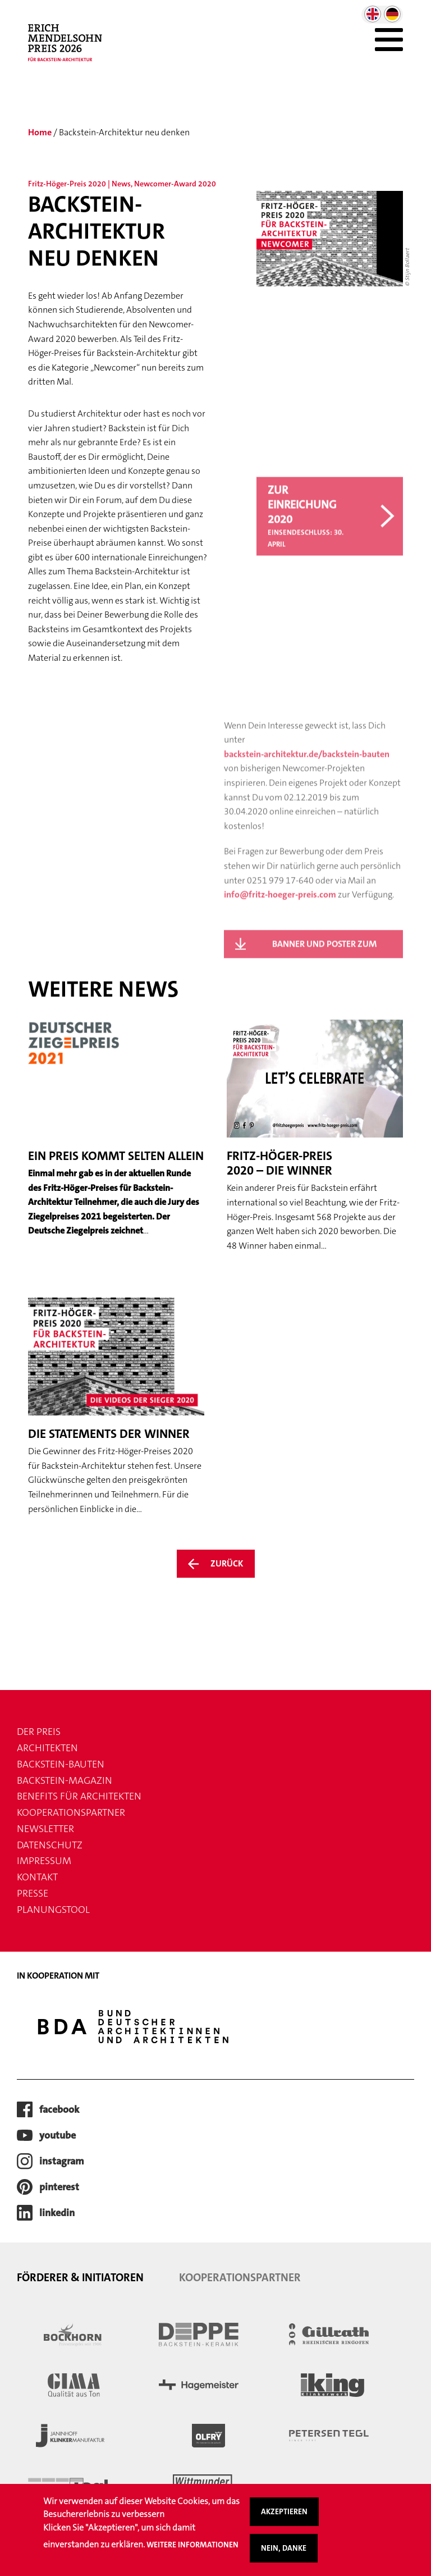 This screenshot has width=431, height=2576. Describe the element at coordinates (315, 1136) in the screenshot. I see `[Weiter zum Artikel Fritz-Höger-Preis 2020 – Die Winner]` at that location.